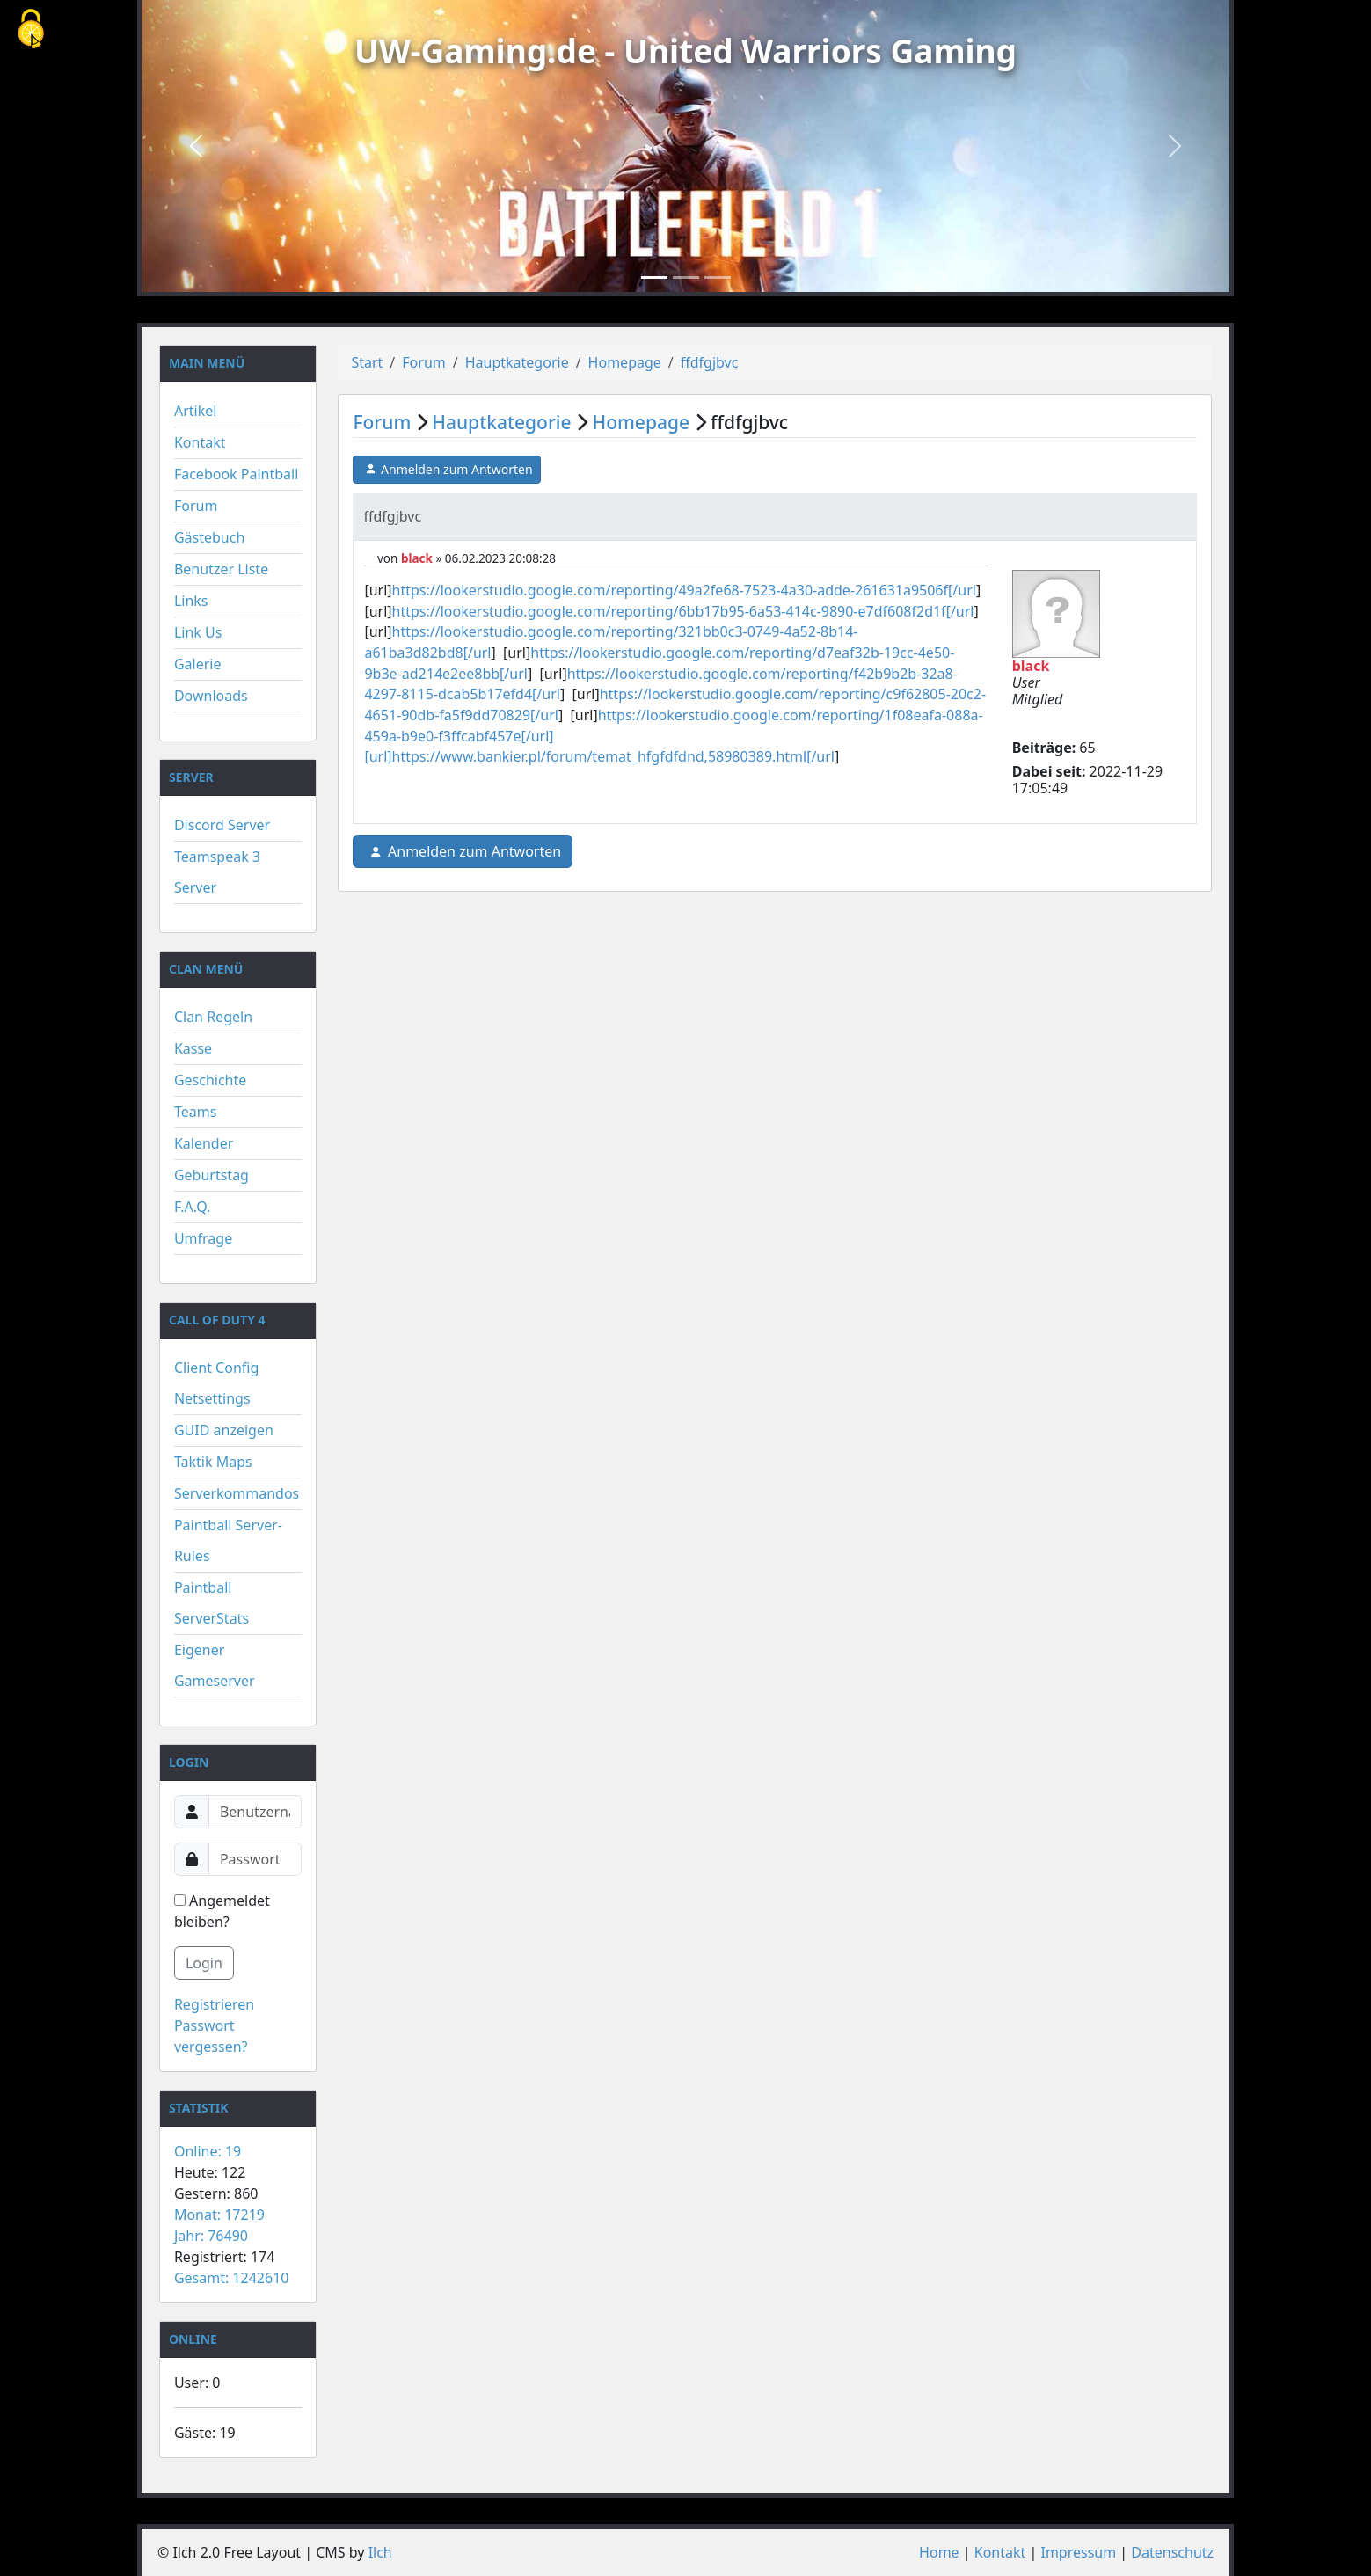  Describe the element at coordinates (192, 1206) in the screenshot. I see `F.A.Q.` at that location.